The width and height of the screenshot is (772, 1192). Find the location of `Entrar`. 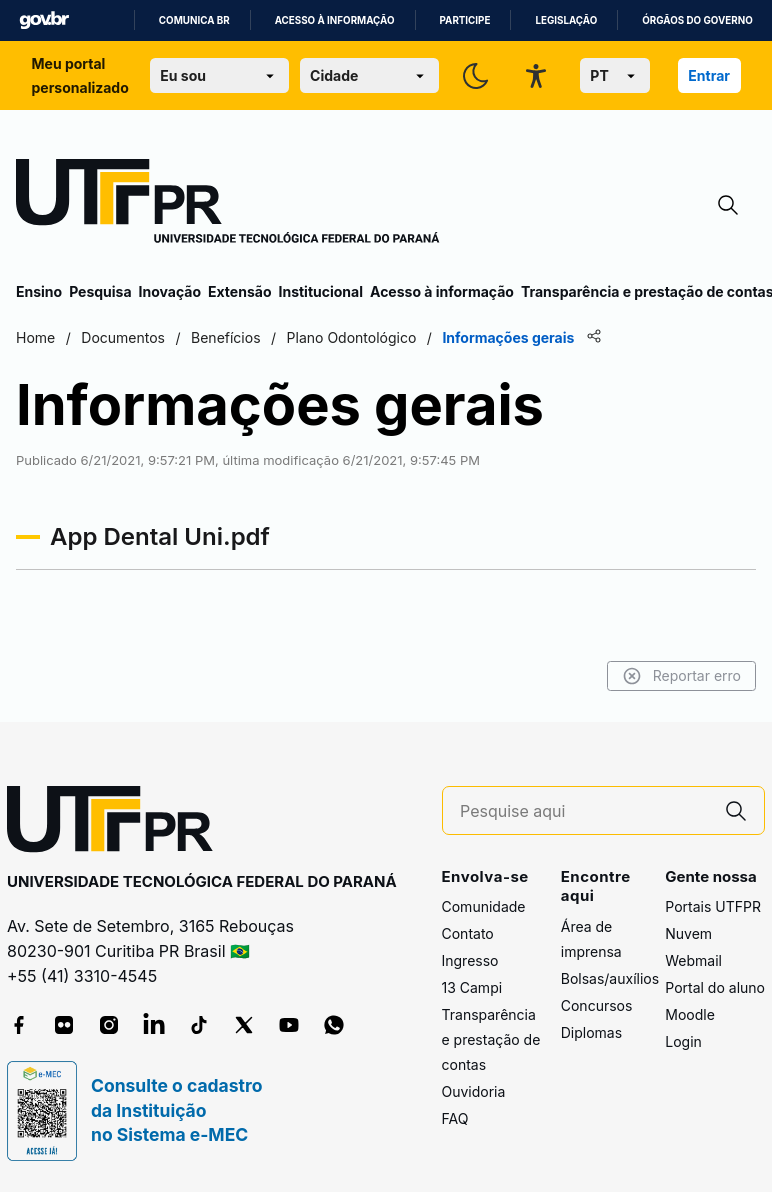

Entrar is located at coordinates (709, 75).